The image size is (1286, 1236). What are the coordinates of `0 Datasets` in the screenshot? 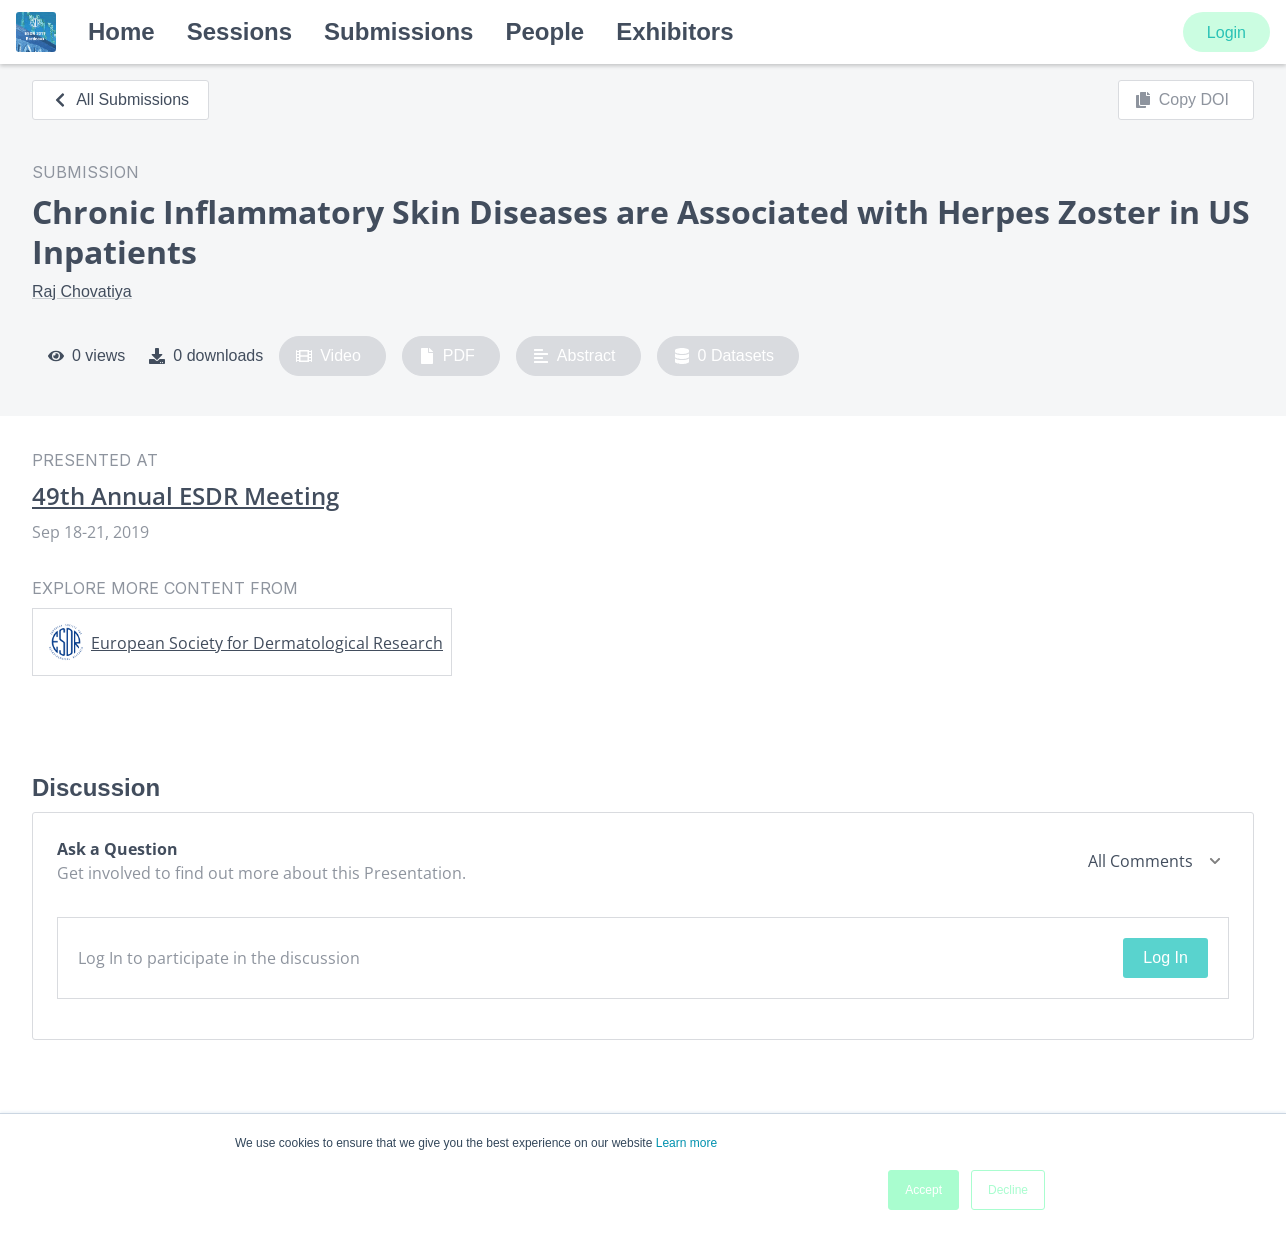 It's located at (724, 356).